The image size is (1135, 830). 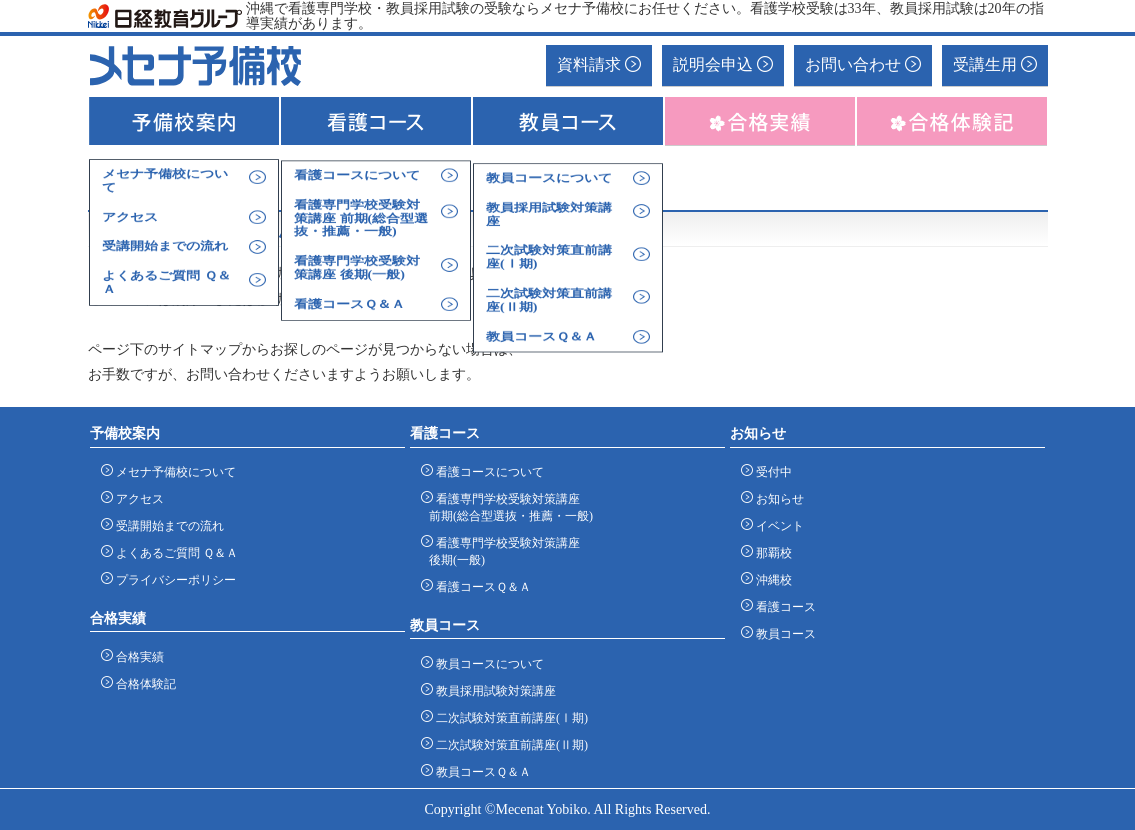 What do you see at coordinates (599, 64) in the screenshot?
I see `資料請求` at bounding box center [599, 64].